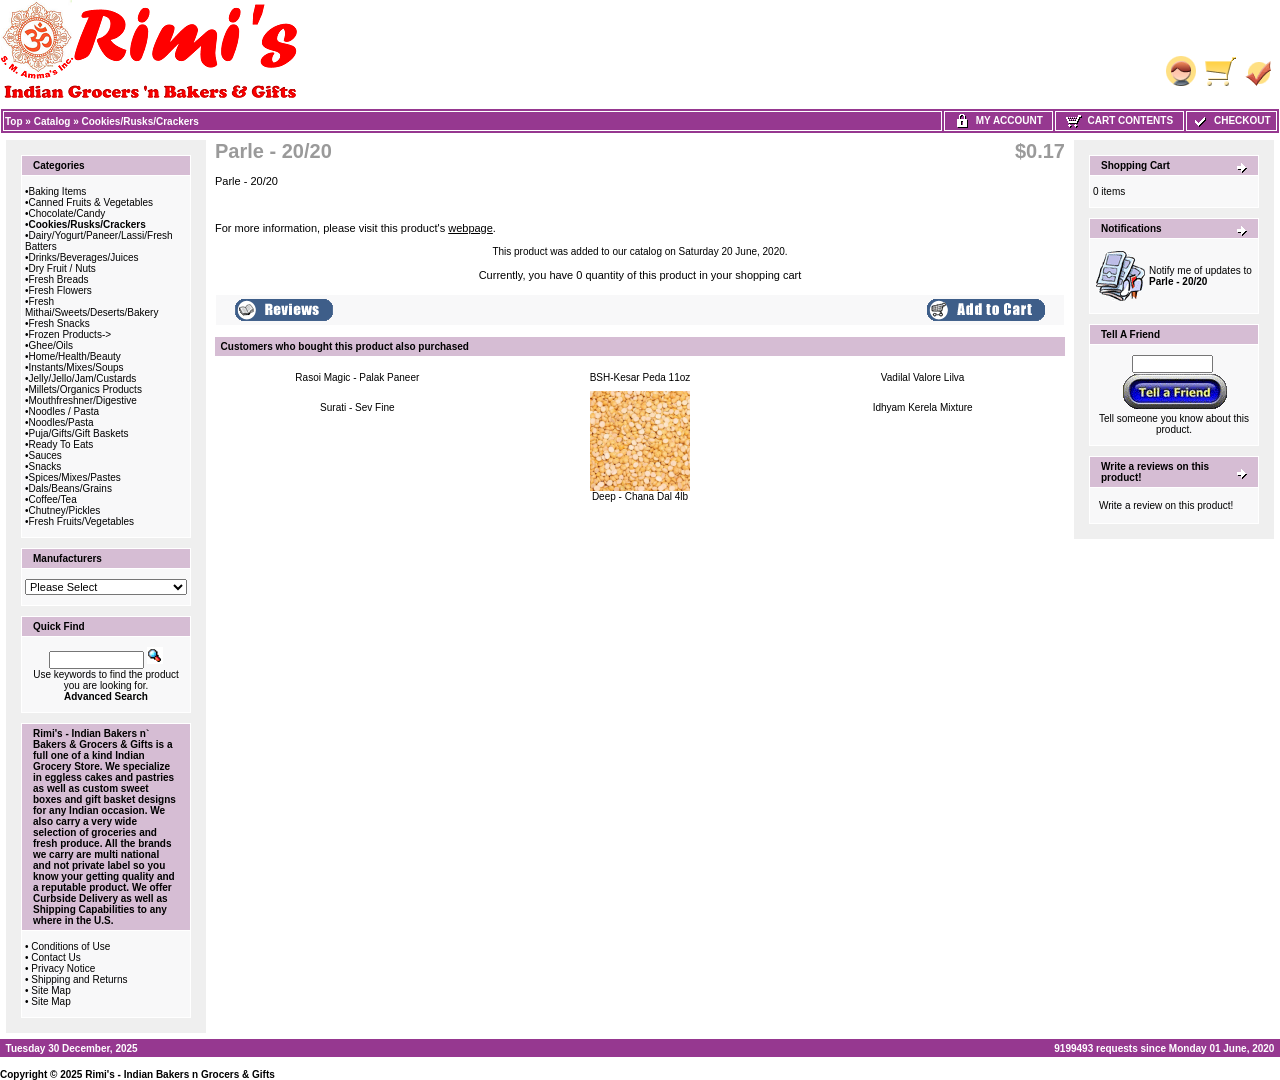 The width and height of the screenshot is (1280, 1080). Describe the element at coordinates (45, 455) in the screenshot. I see `Sauces` at that location.